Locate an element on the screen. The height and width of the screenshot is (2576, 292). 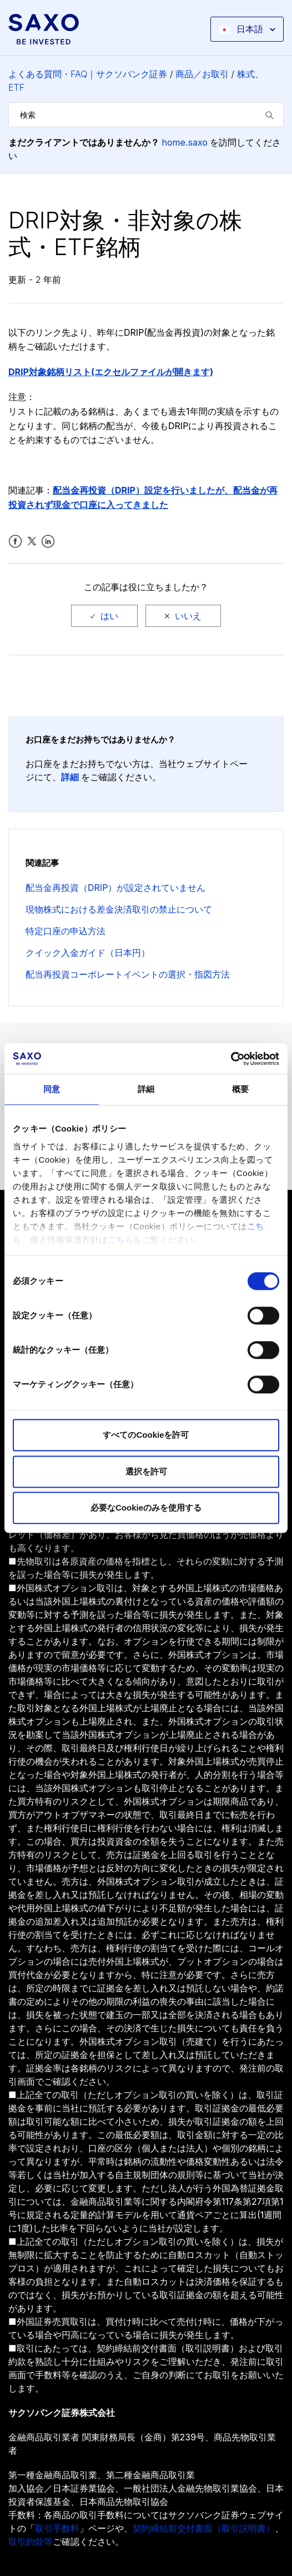
配当再投資コーポレートイベントの選択・指図方法 is located at coordinates (128, 974).